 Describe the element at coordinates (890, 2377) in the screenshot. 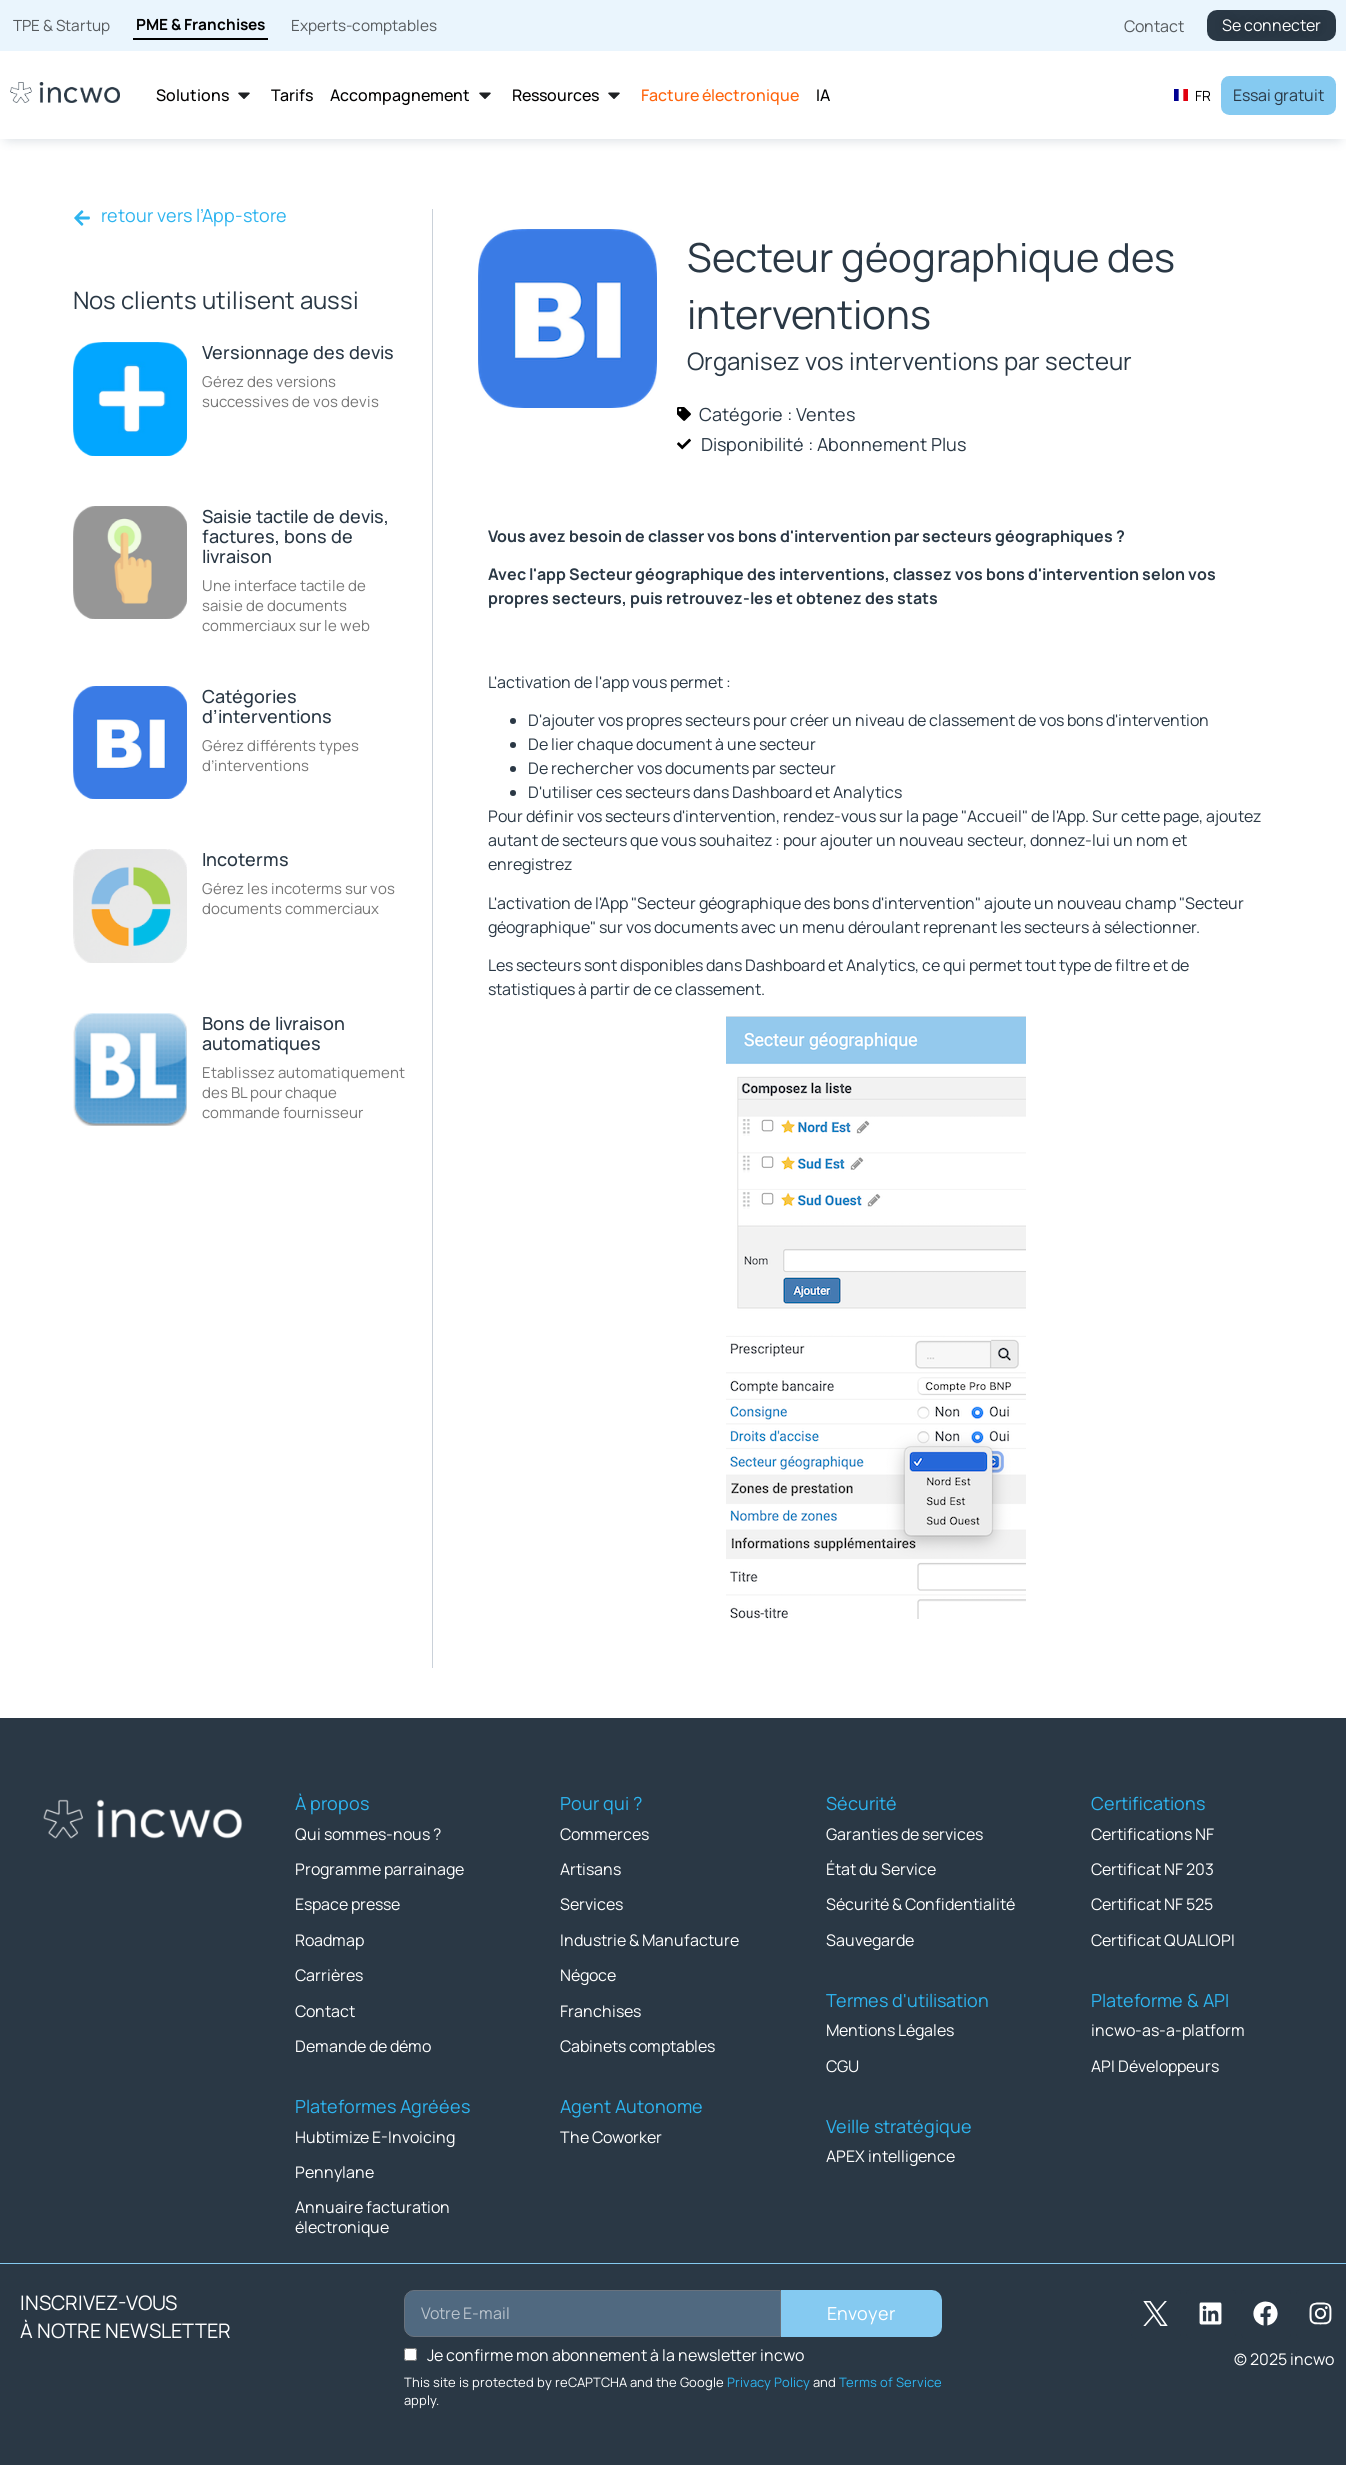

I see `Terms of Service` at that location.